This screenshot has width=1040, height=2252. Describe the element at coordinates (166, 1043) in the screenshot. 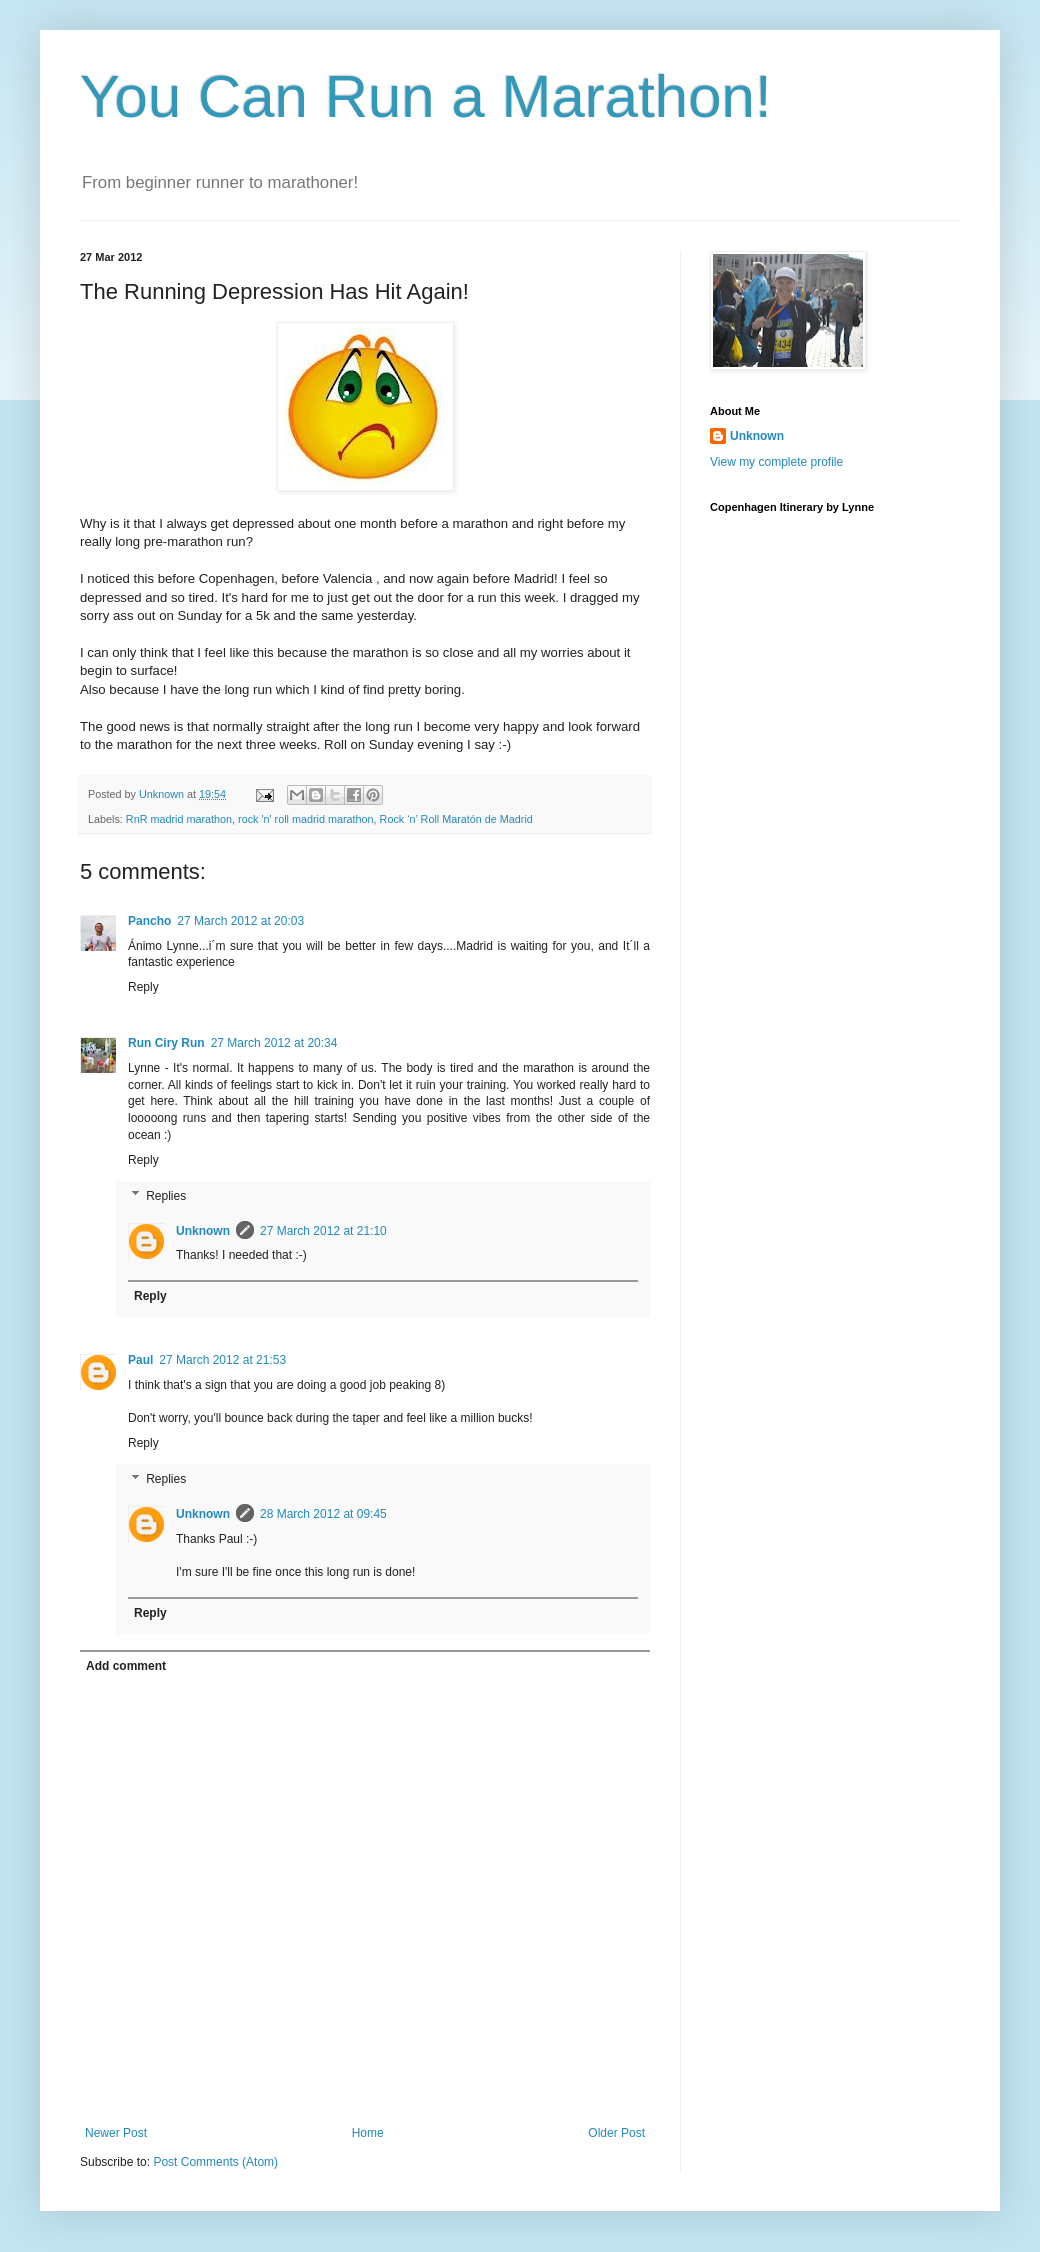

I see `Run Ciry Run` at that location.